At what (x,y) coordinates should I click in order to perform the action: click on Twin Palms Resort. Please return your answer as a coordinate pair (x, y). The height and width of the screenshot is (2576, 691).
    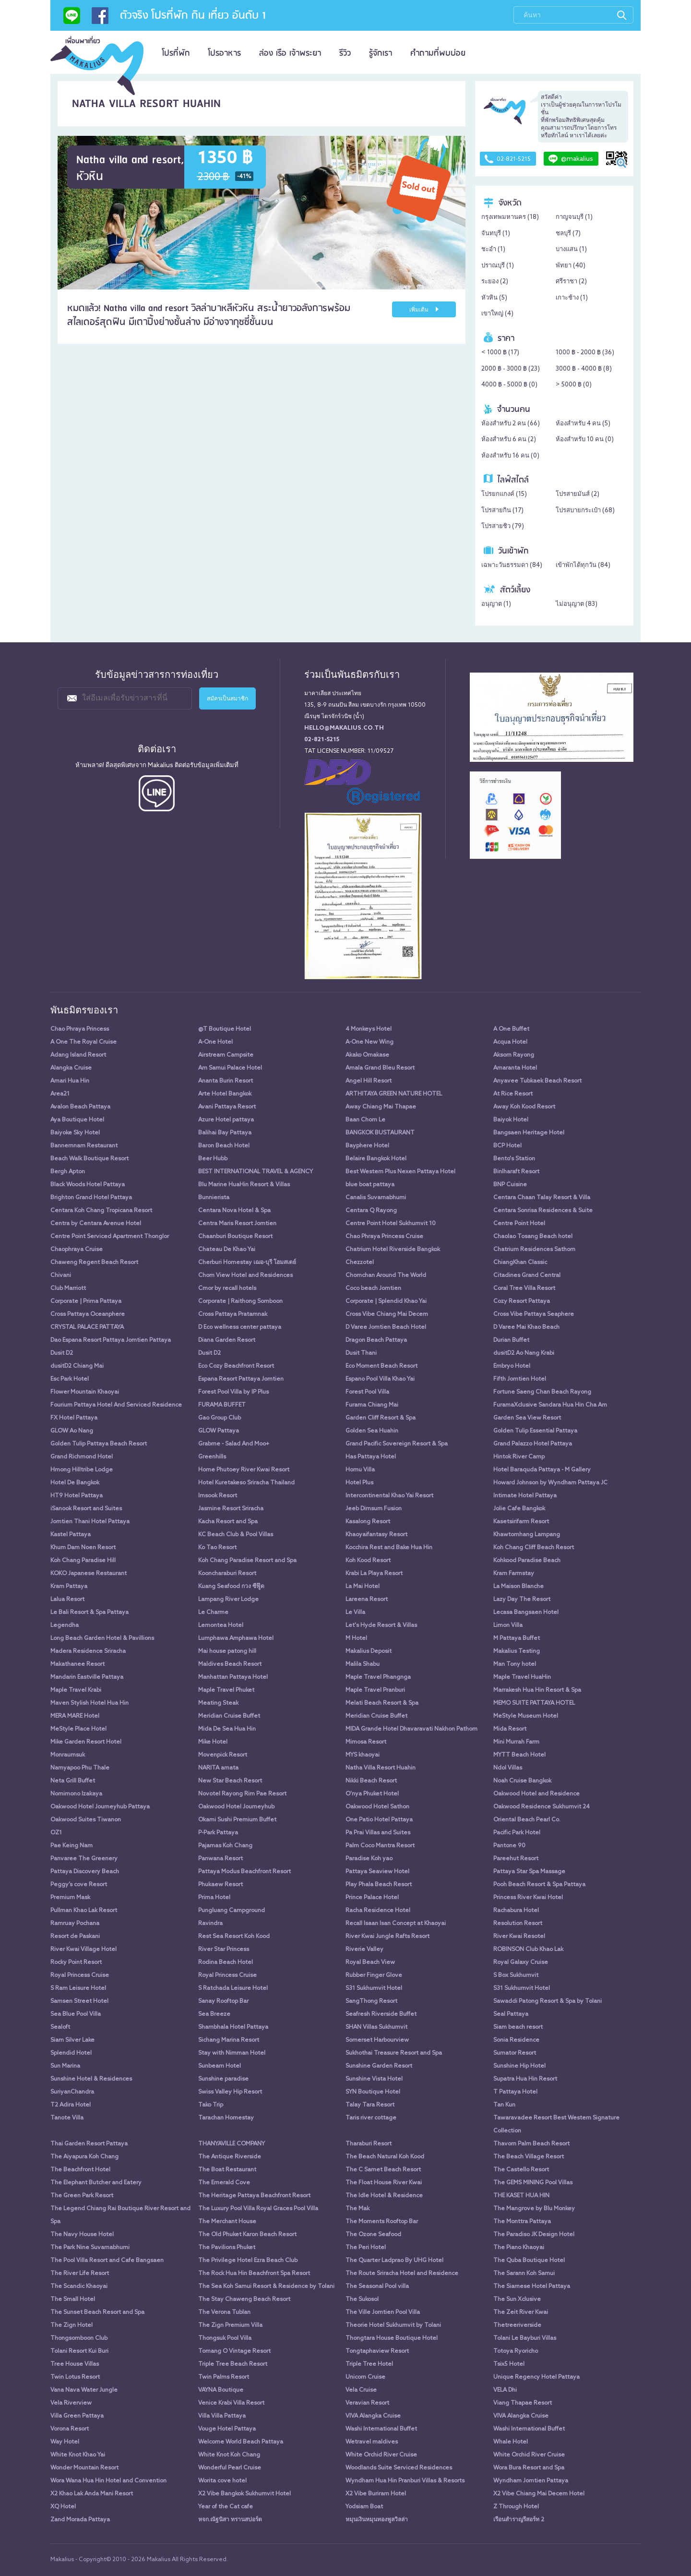
    Looking at the image, I should click on (223, 2377).